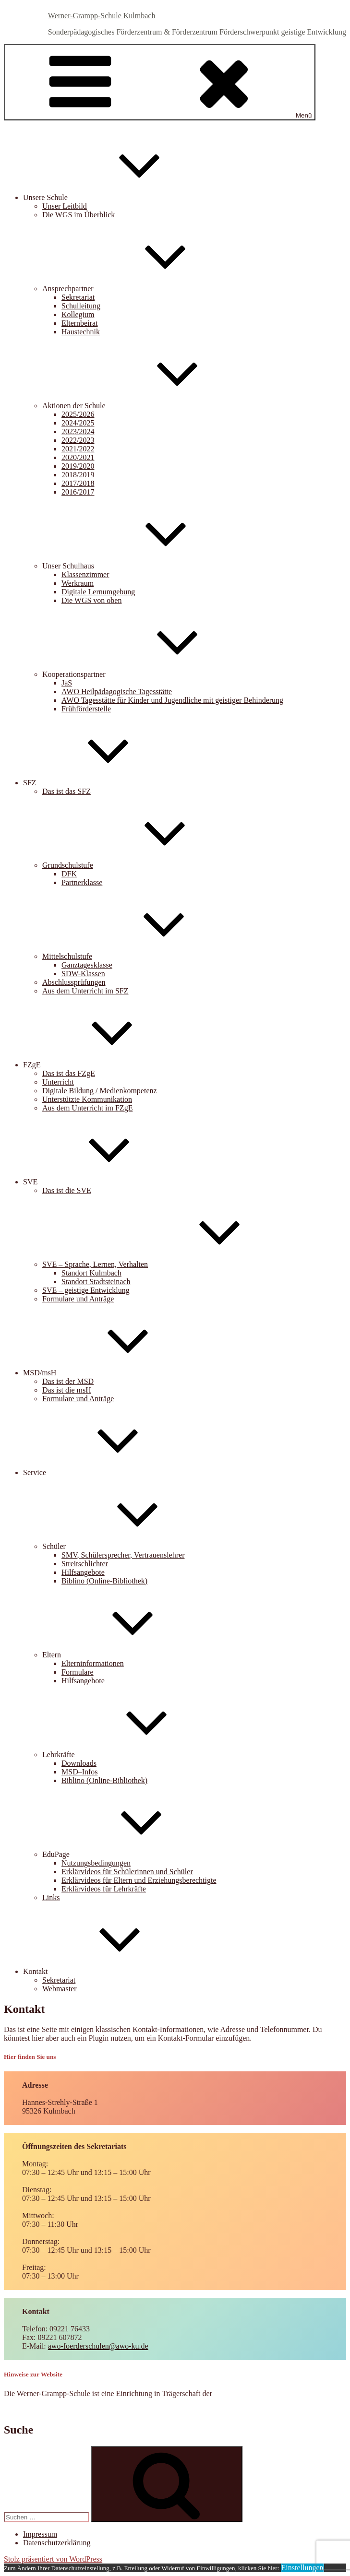 The image size is (350, 2576). I want to click on AWO Heilpädagogische Tagesstätte, so click(116, 691).